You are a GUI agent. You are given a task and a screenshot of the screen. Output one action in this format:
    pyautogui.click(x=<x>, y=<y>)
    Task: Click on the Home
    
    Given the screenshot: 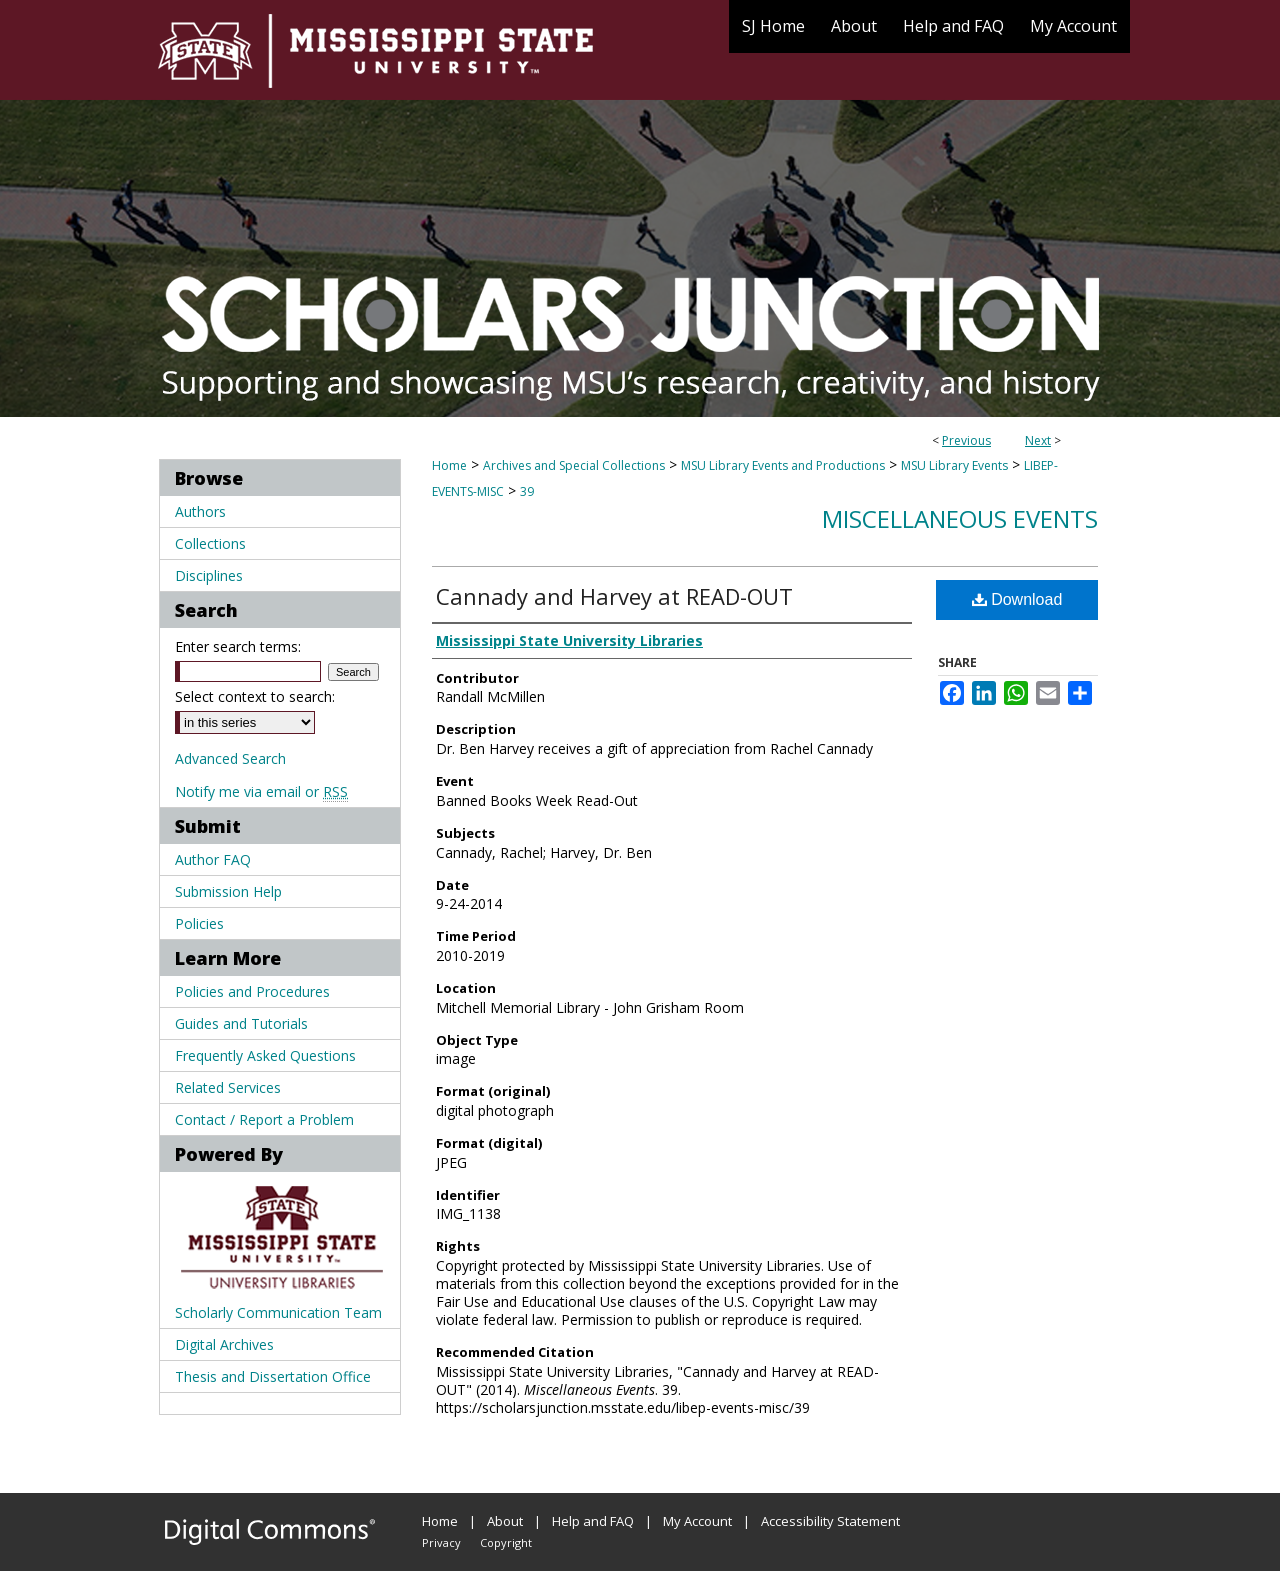 What is the action you would take?
    pyautogui.click(x=449, y=465)
    